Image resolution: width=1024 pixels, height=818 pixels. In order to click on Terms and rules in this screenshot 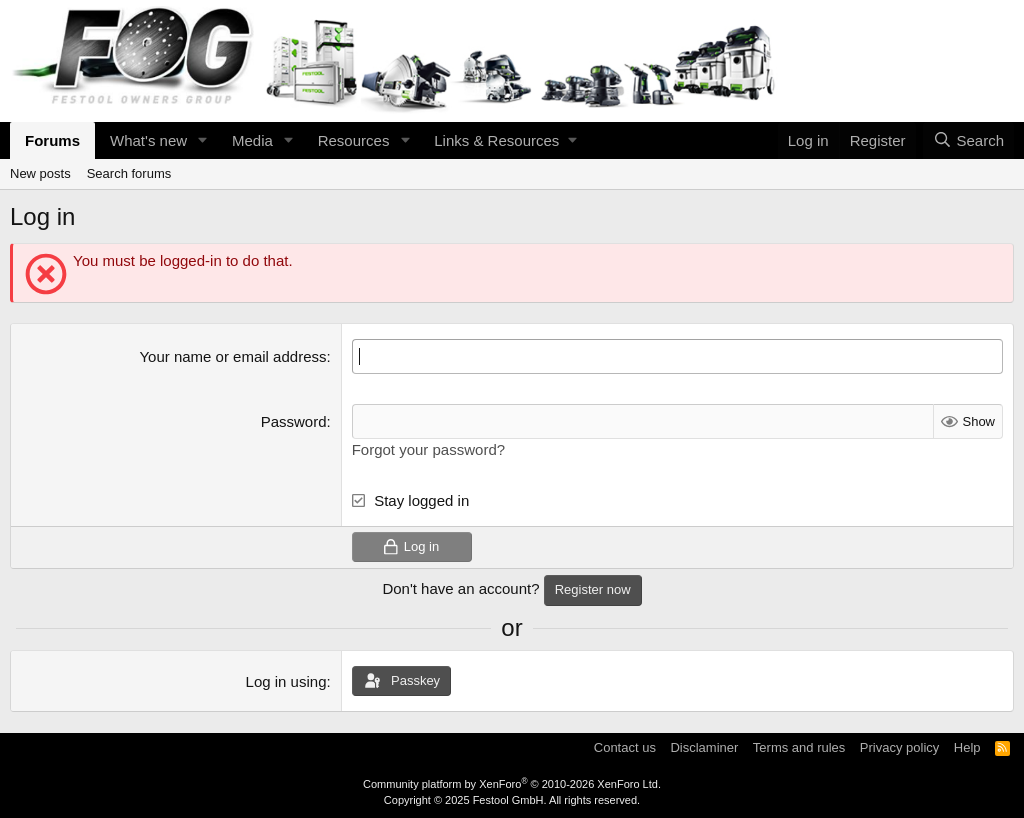, I will do `click(799, 747)`.